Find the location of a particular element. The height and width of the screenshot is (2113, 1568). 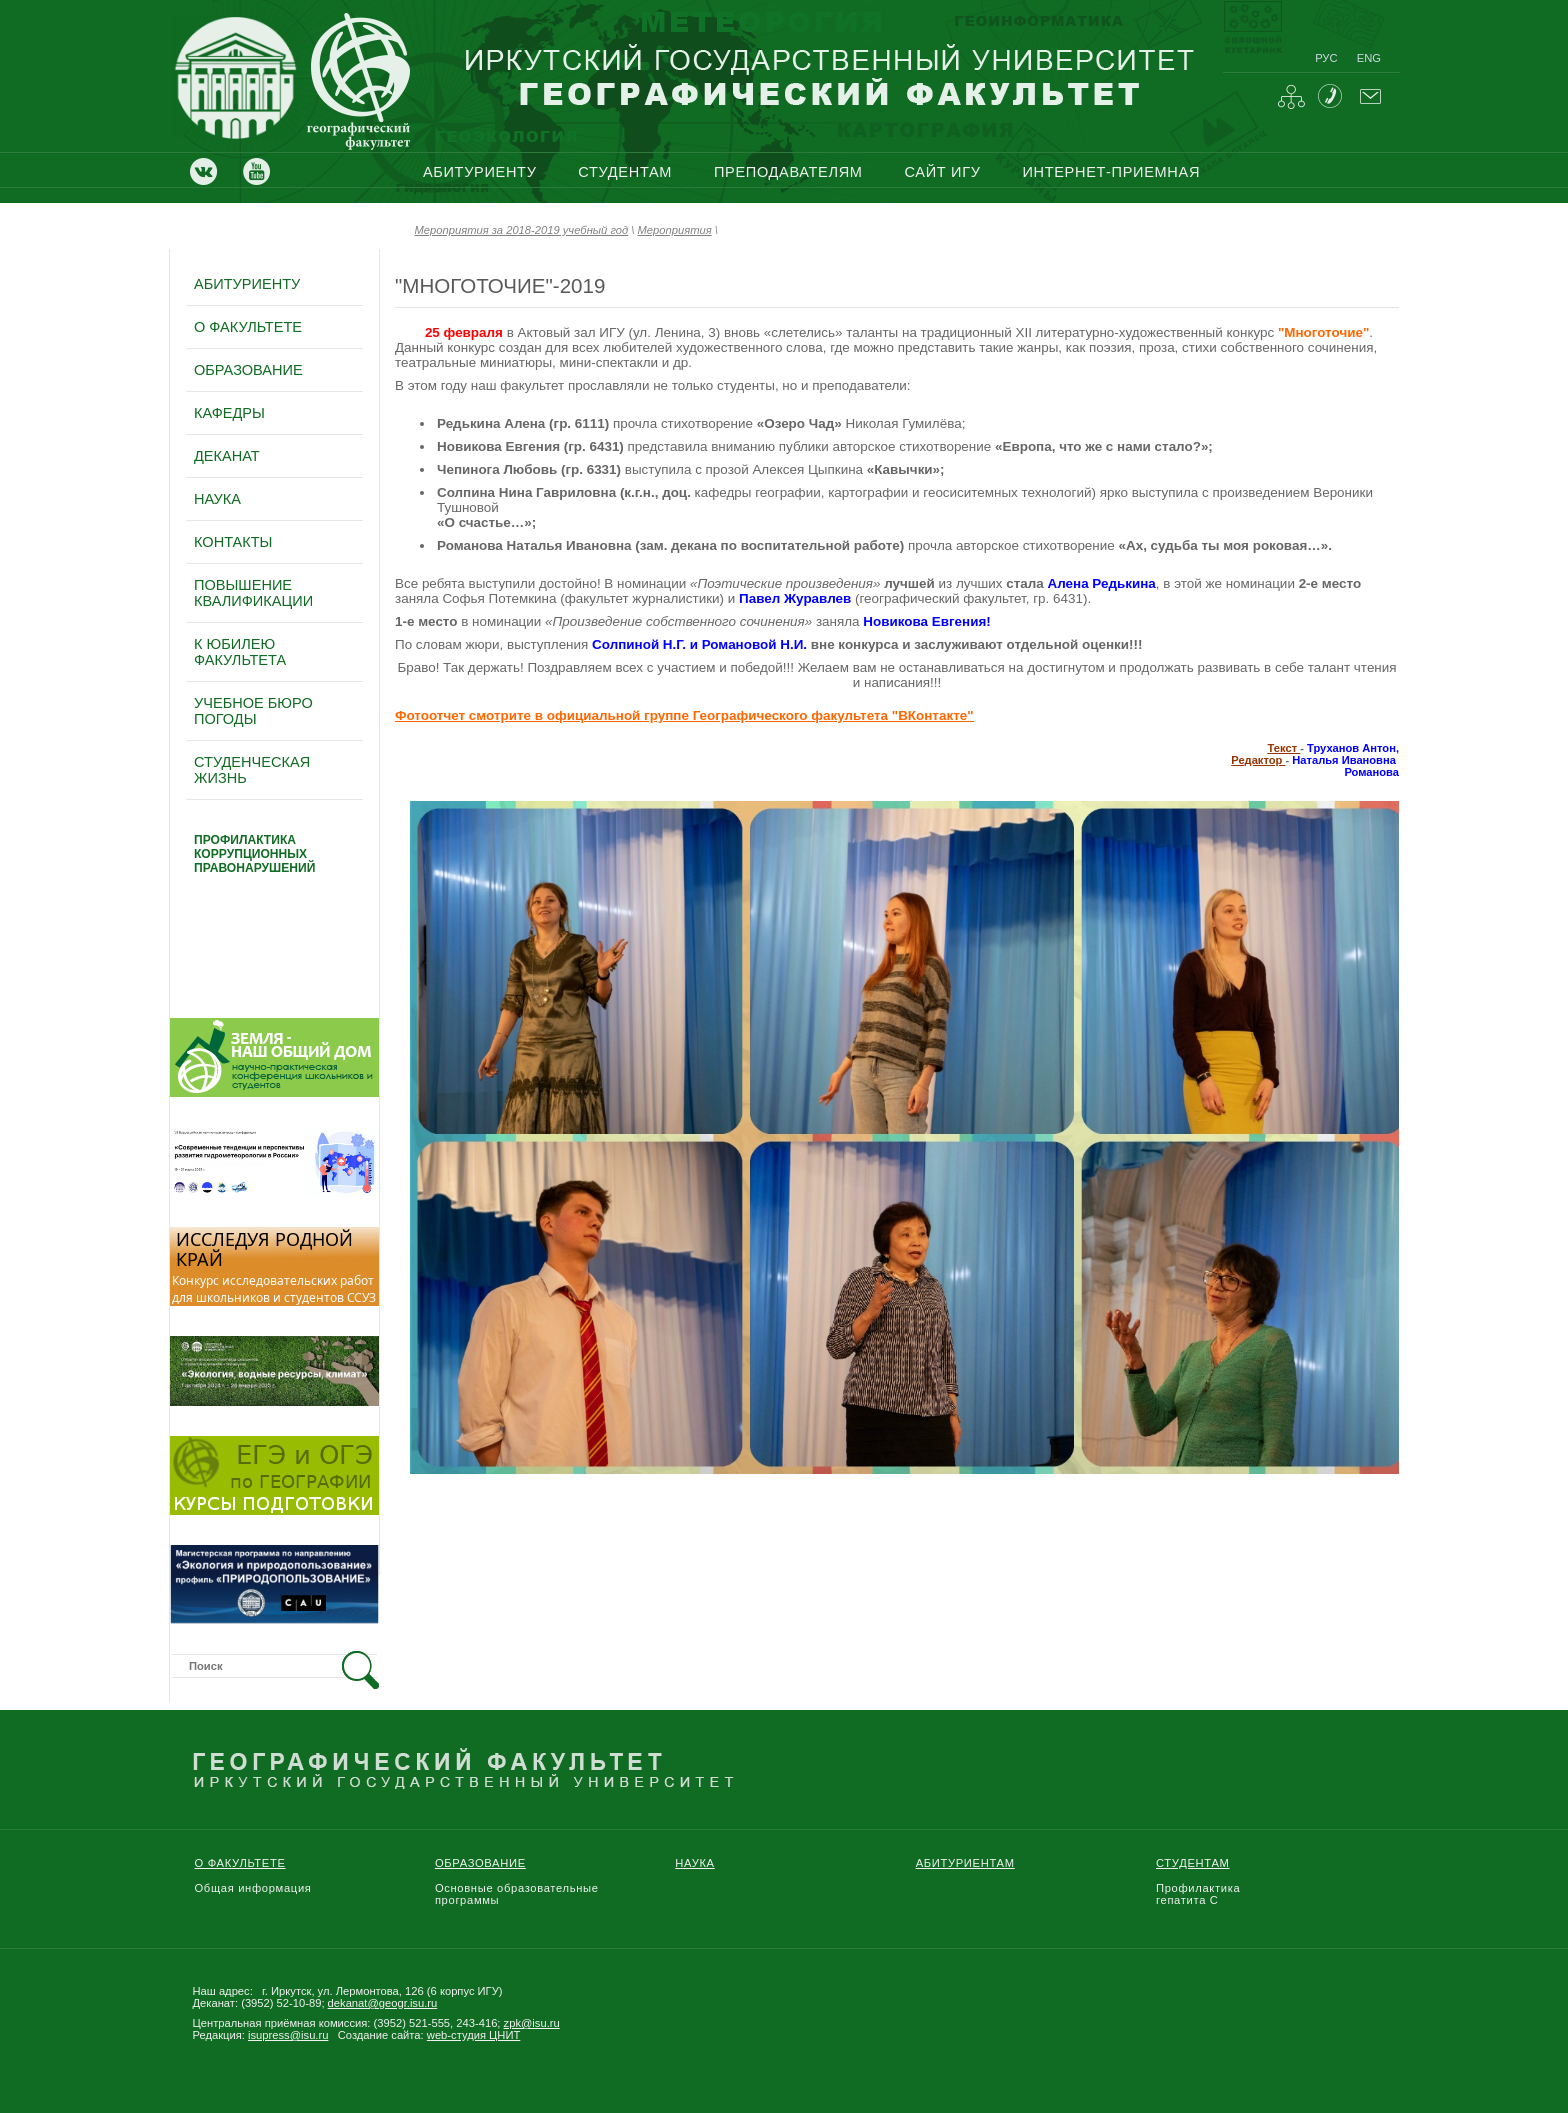

деканат is located at coordinates (227, 456).